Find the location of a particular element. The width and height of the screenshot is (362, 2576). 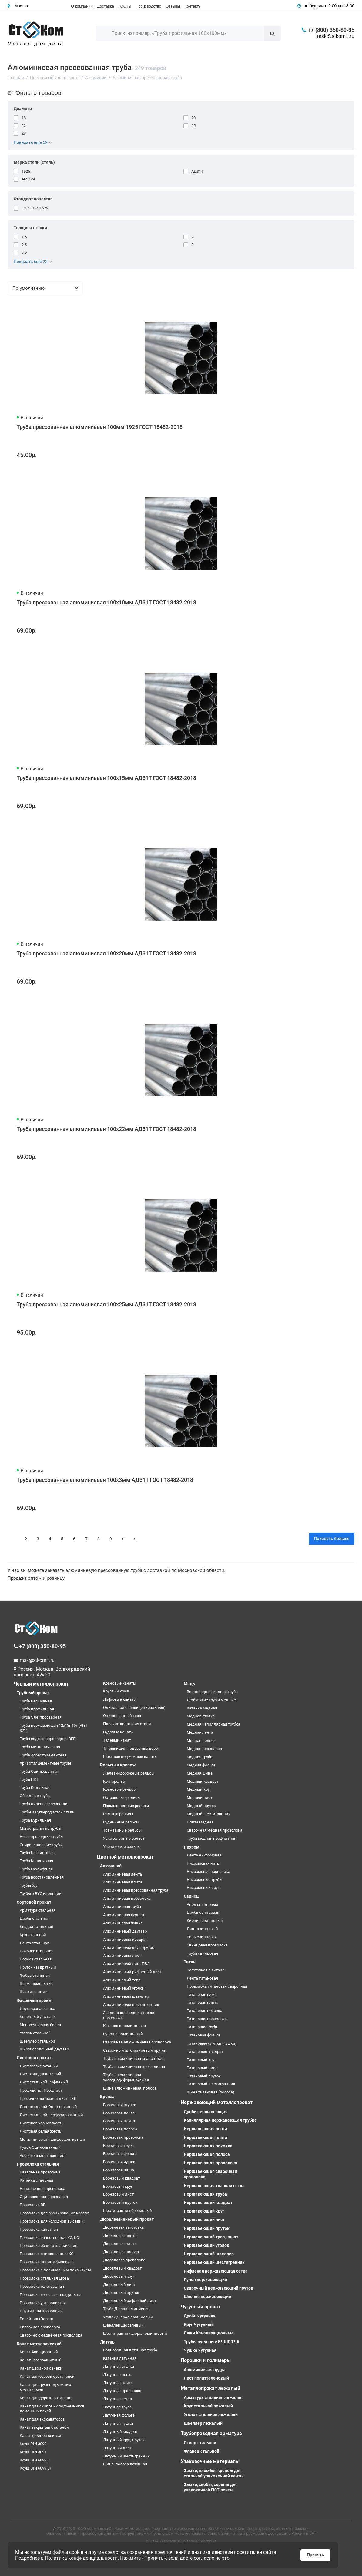

Канат металлический is located at coordinates (39, 2343).